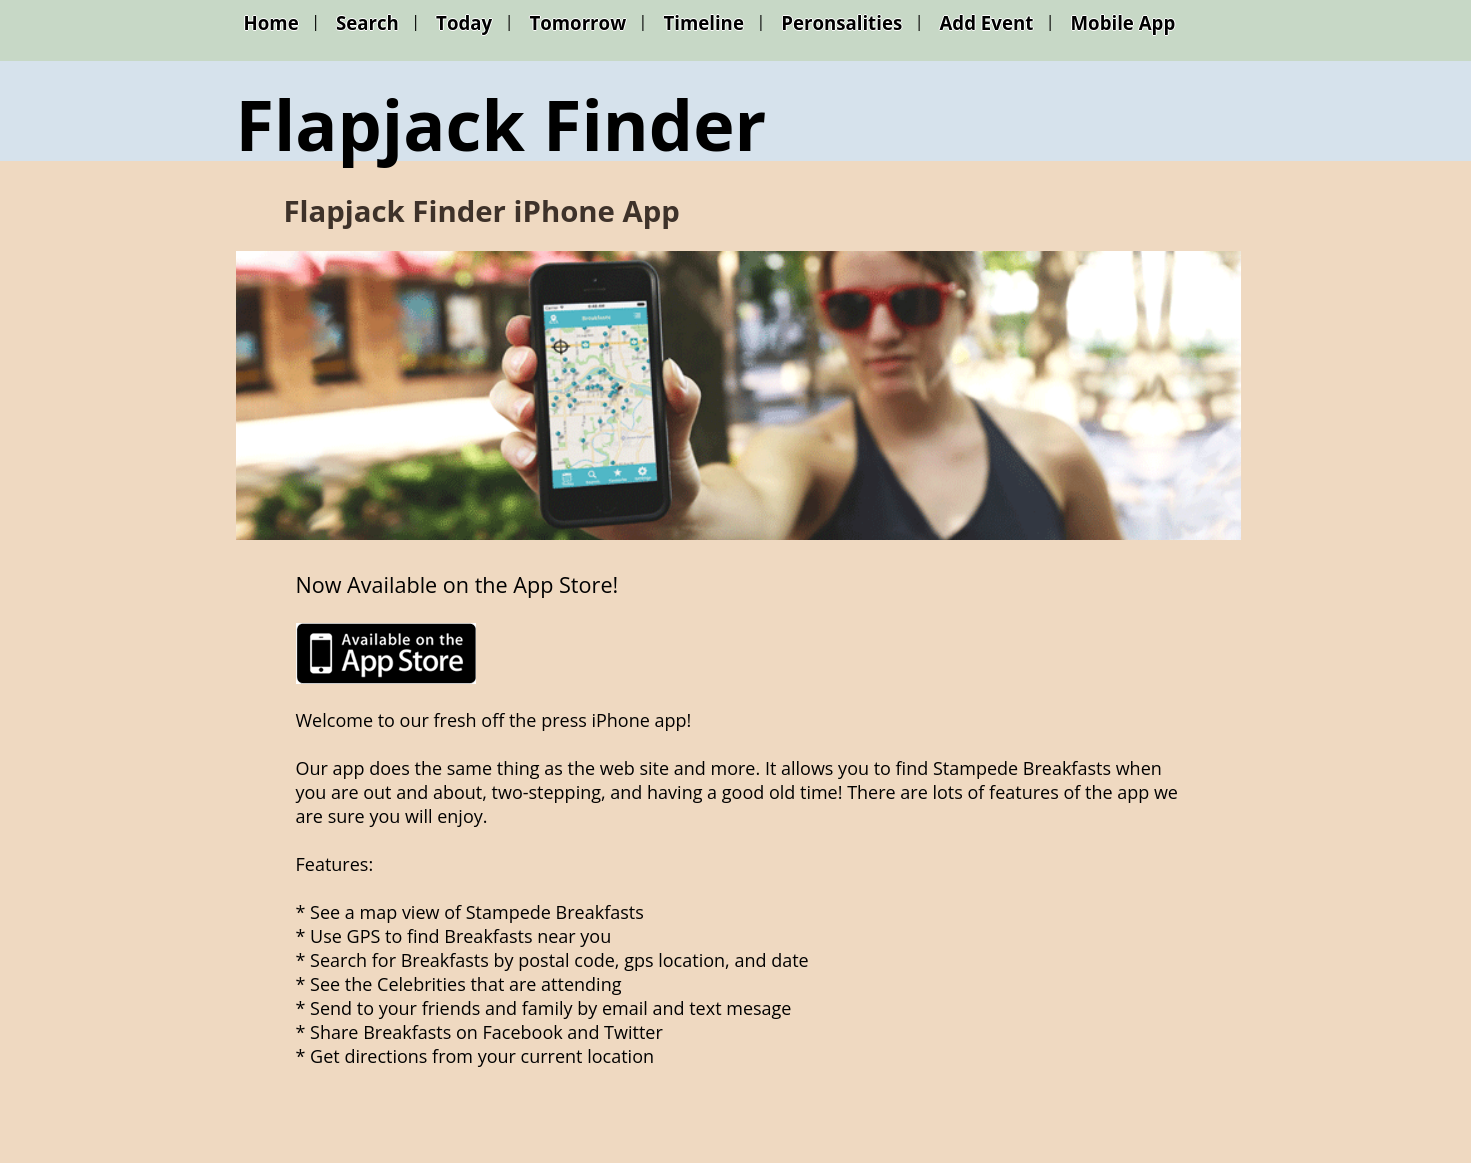 This screenshot has height=1163, width=1471. Describe the element at coordinates (703, 22) in the screenshot. I see `Timeline` at that location.